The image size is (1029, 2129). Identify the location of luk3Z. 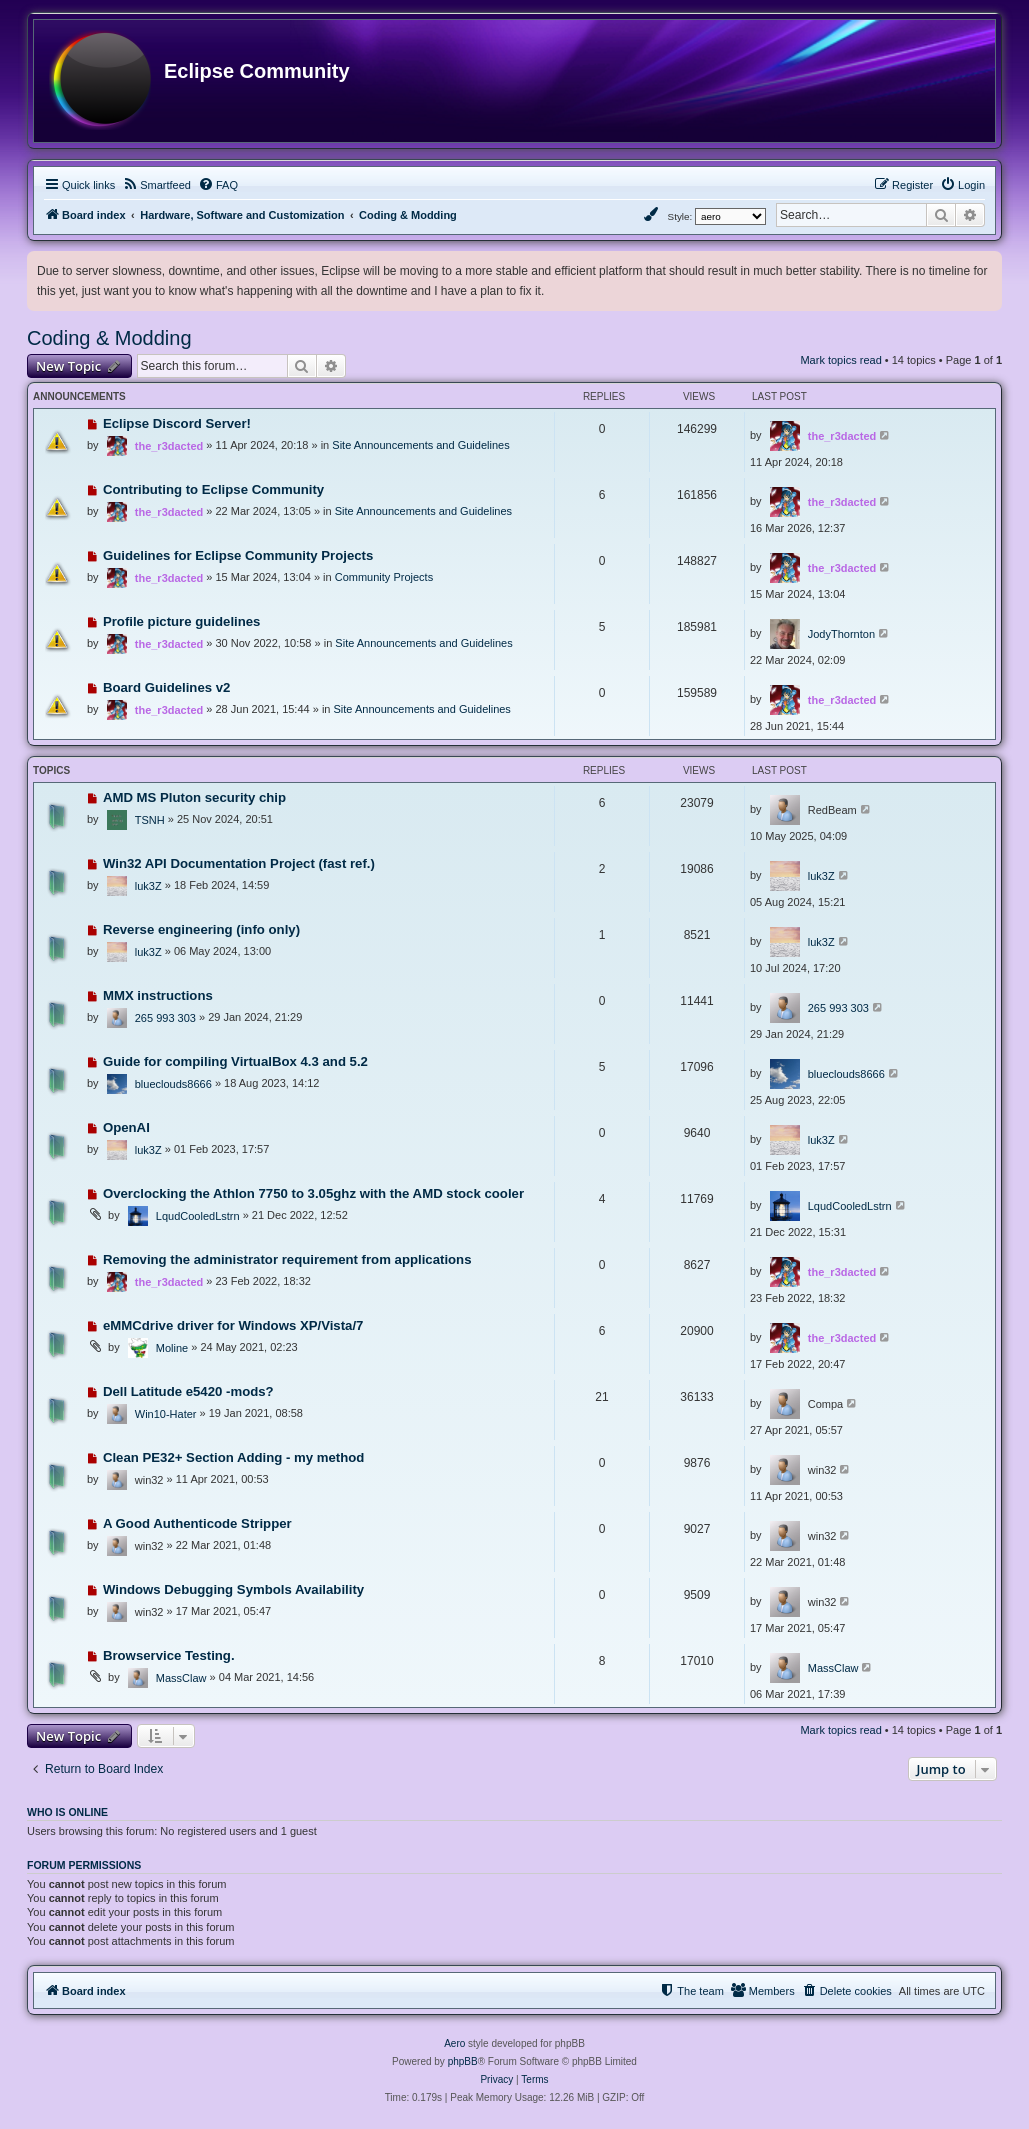
(148, 886).